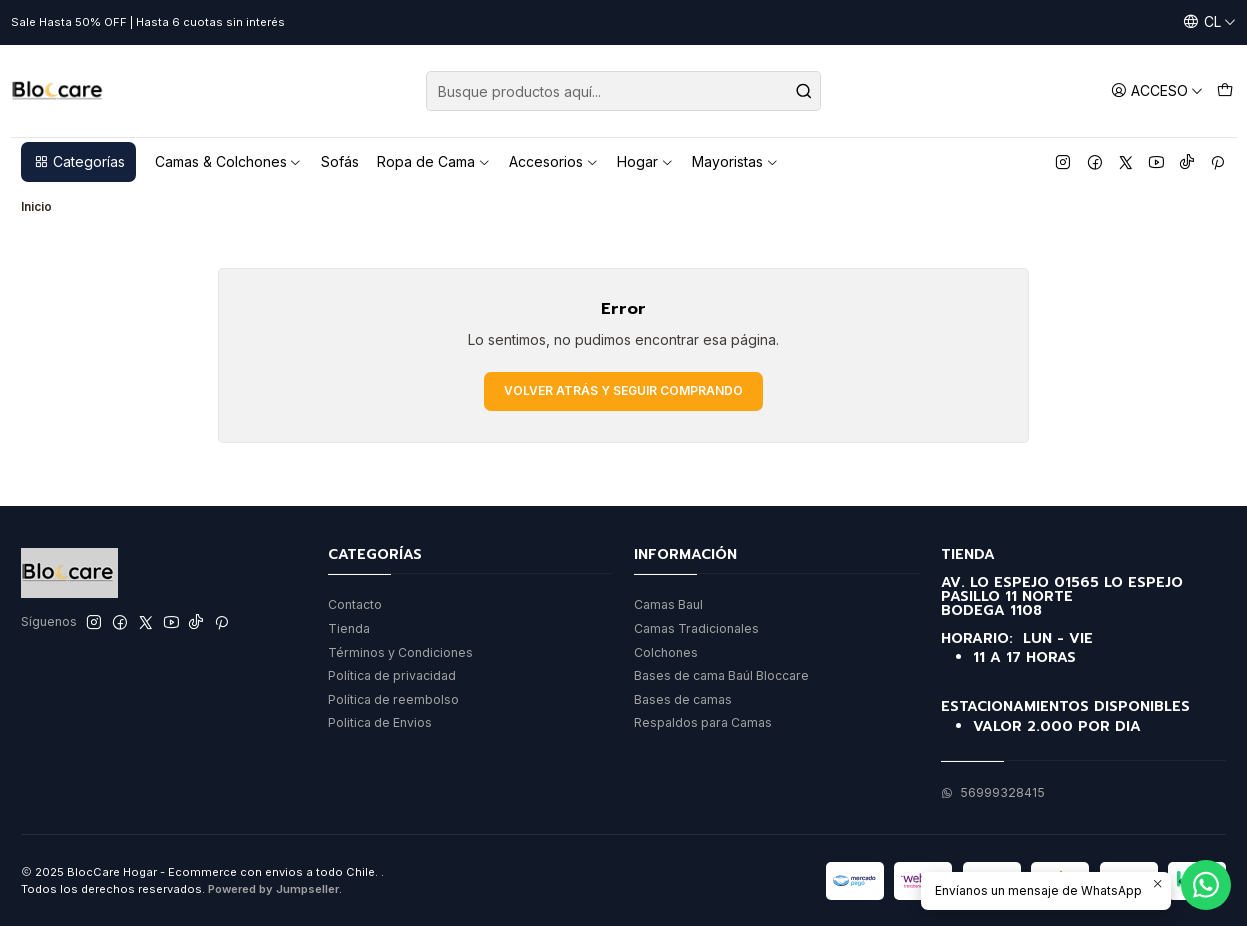 This screenshot has width=1247, height=926. Describe the element at coordinates (349, 628) in the screenshot. I see `Tienda` at that location.